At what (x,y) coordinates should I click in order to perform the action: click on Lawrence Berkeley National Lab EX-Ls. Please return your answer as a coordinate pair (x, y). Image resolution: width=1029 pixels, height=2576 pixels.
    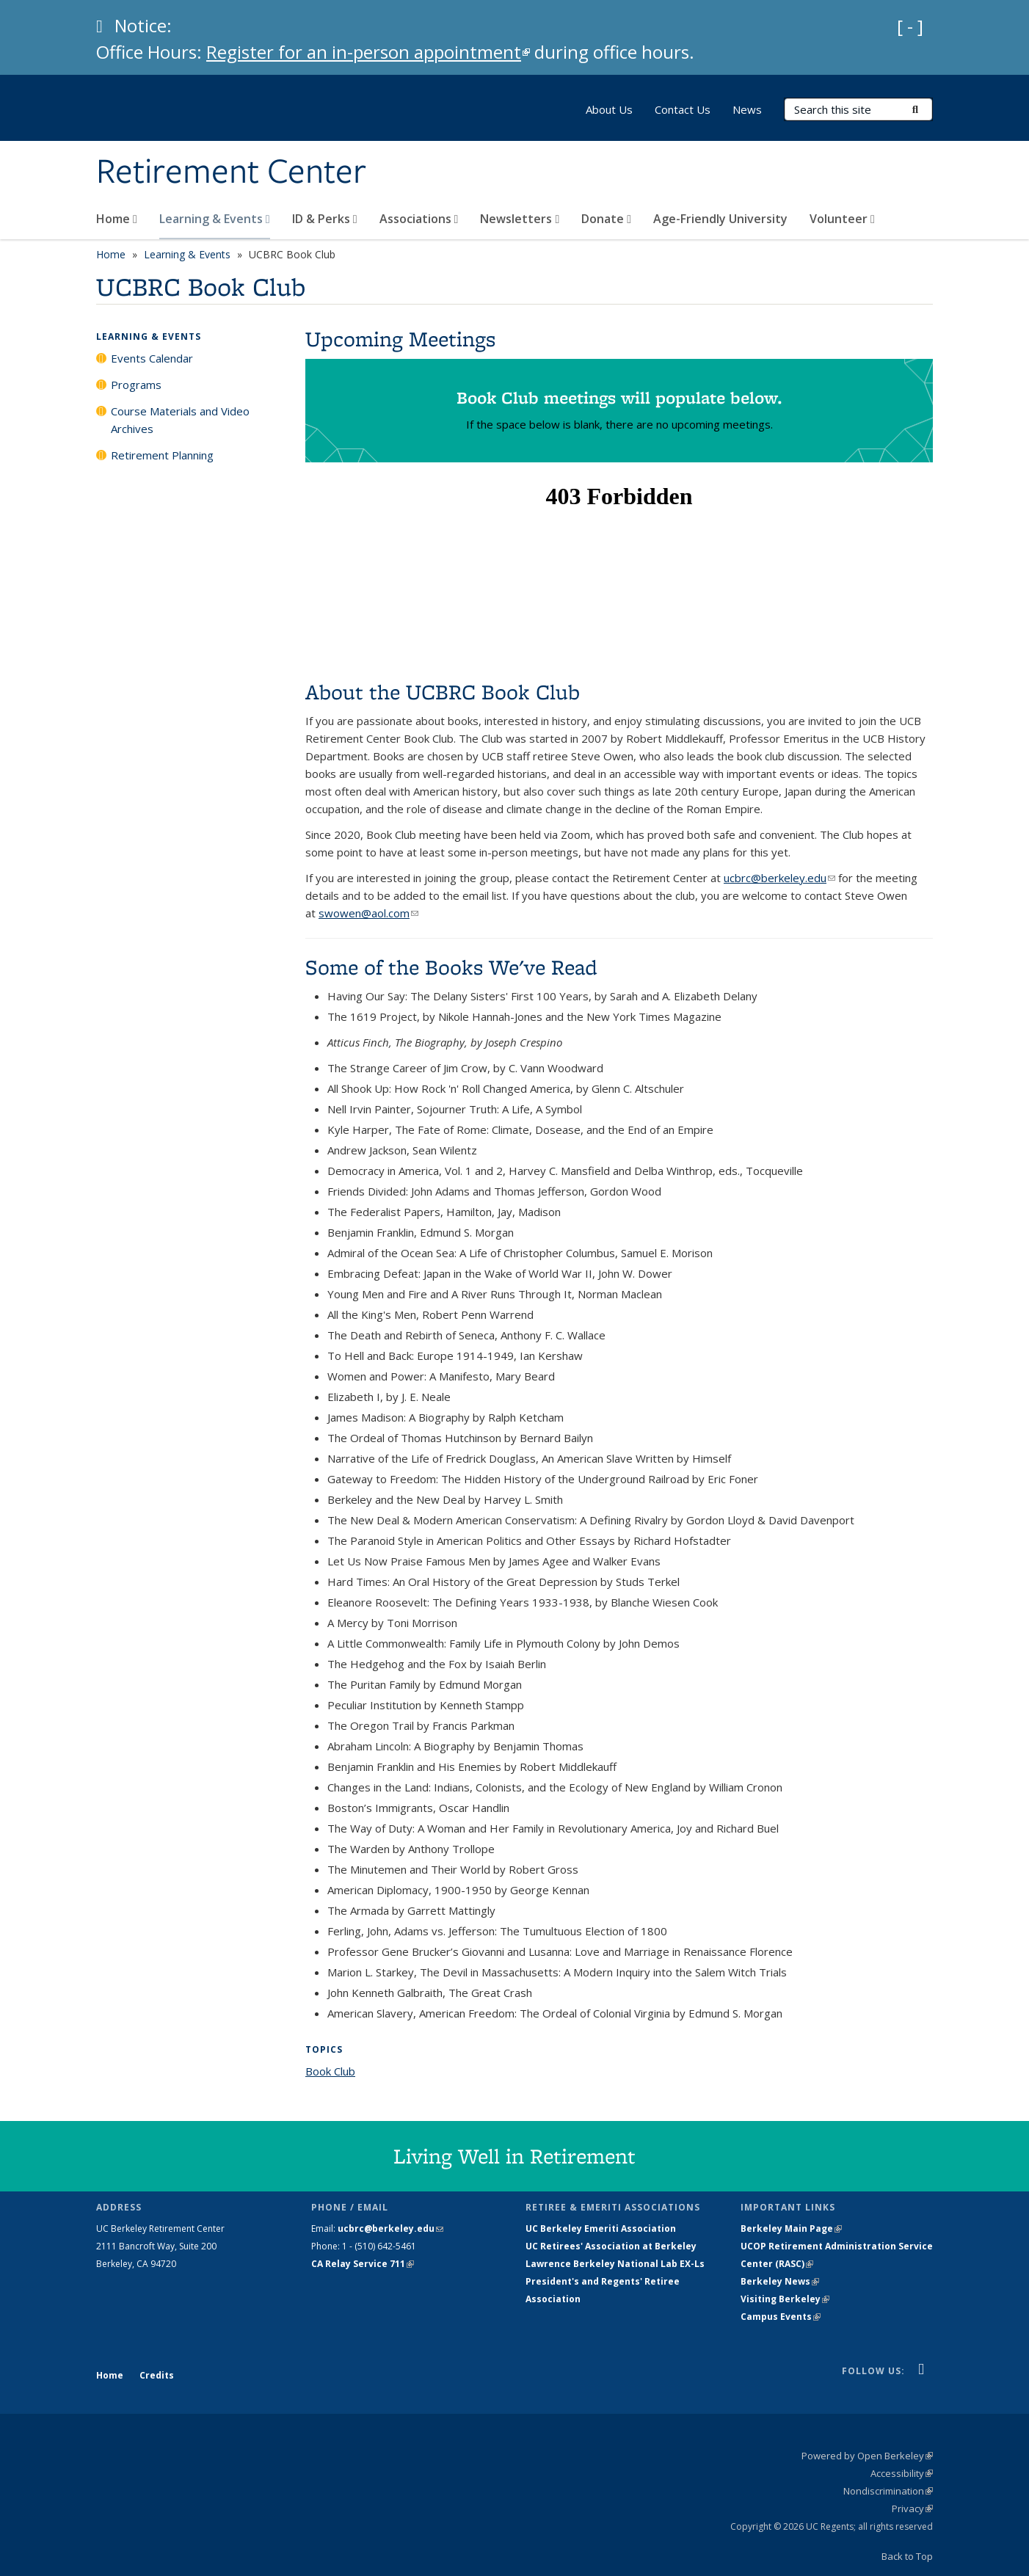
    Looking at the image, I should click on (615, 2263).